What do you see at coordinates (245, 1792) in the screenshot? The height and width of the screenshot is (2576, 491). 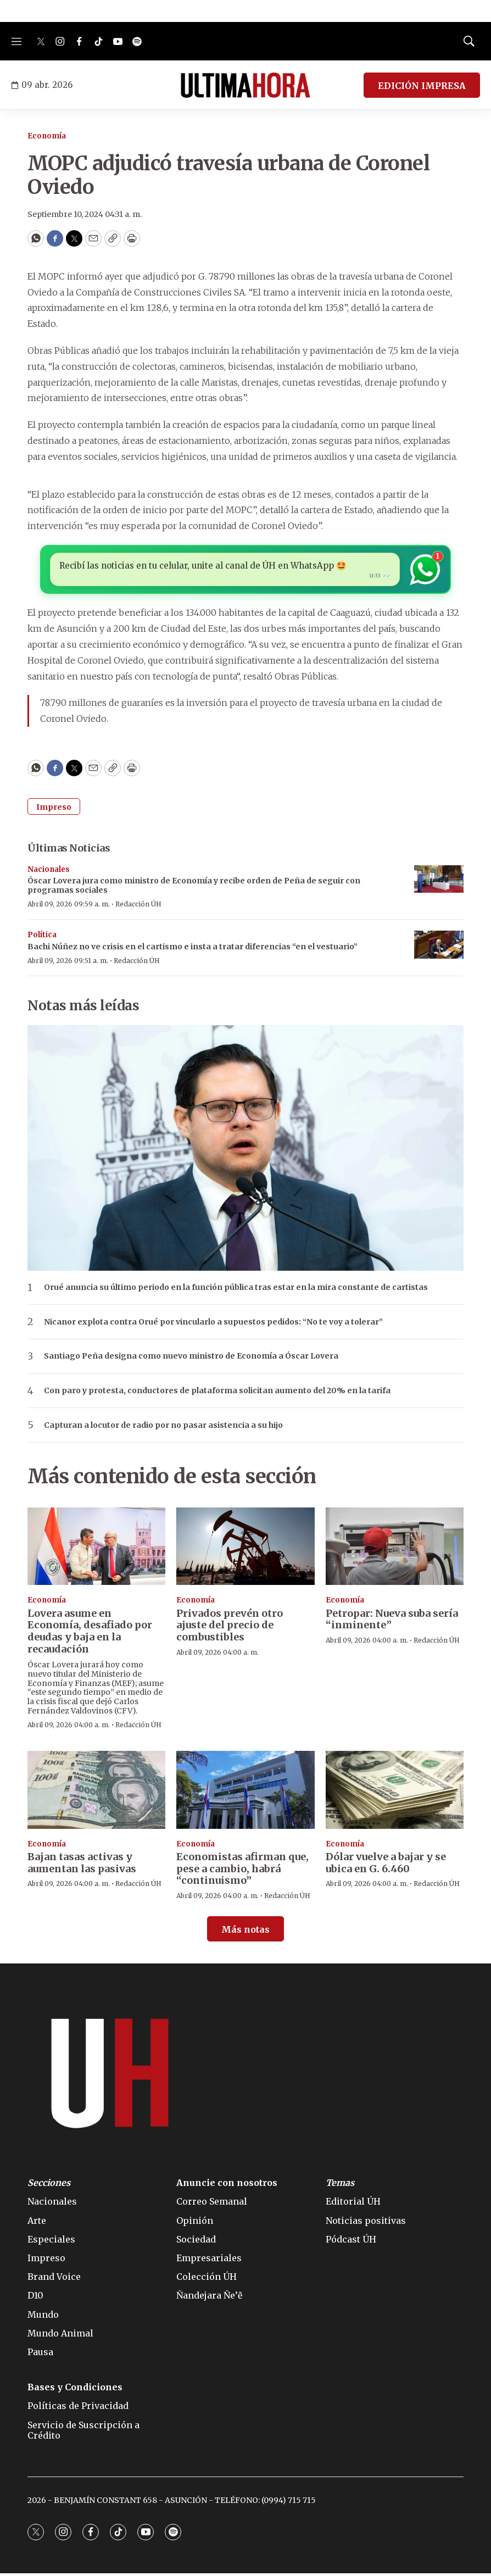 I see `[Economistas afirman que, pese a cambio, habrá “continuismo”]` at bounding box center [245, 1792].